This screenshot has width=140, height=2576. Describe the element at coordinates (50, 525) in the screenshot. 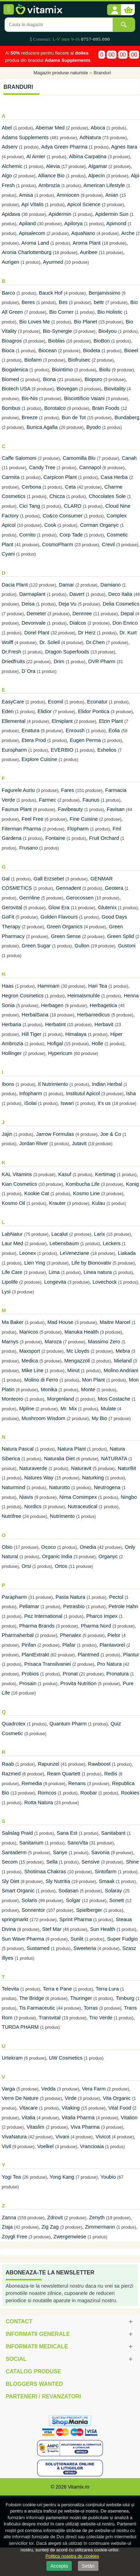

I see `Cook` at that location.